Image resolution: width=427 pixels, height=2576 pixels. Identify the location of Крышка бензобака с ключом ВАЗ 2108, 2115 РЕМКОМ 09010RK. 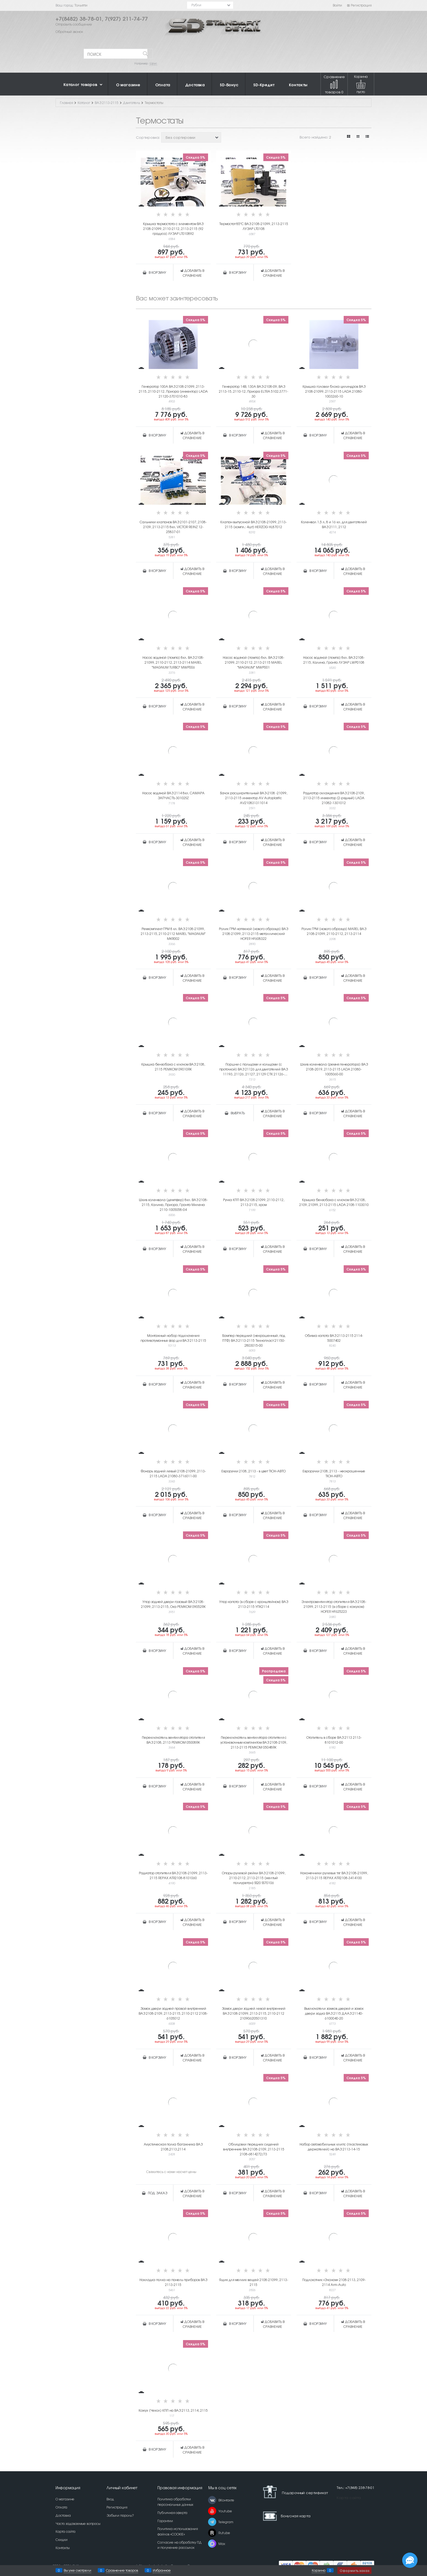
(173, 1067).